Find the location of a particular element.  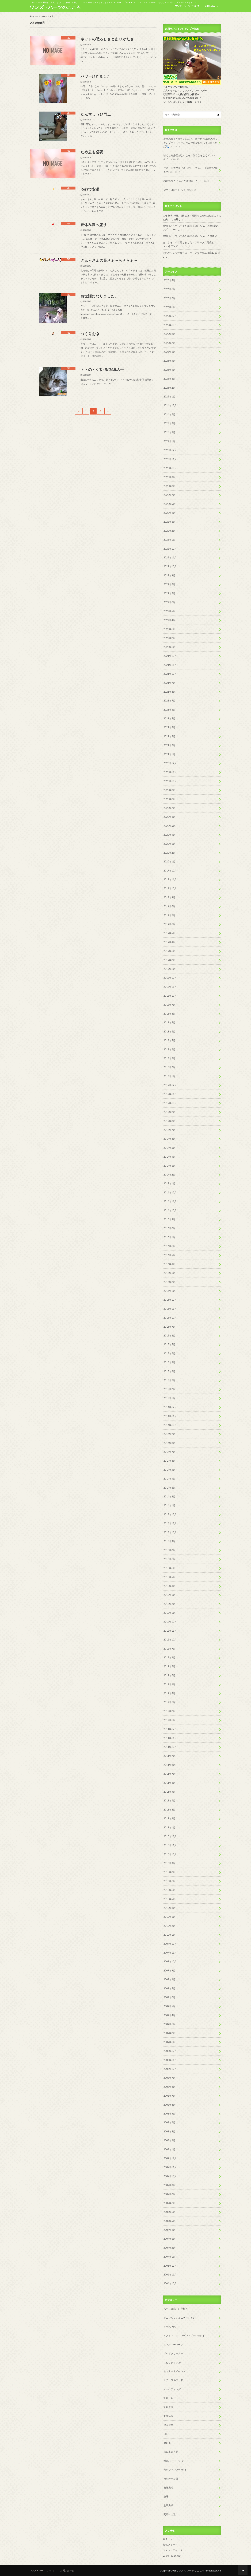

旭川市 is located at coordinates (167, 2442).